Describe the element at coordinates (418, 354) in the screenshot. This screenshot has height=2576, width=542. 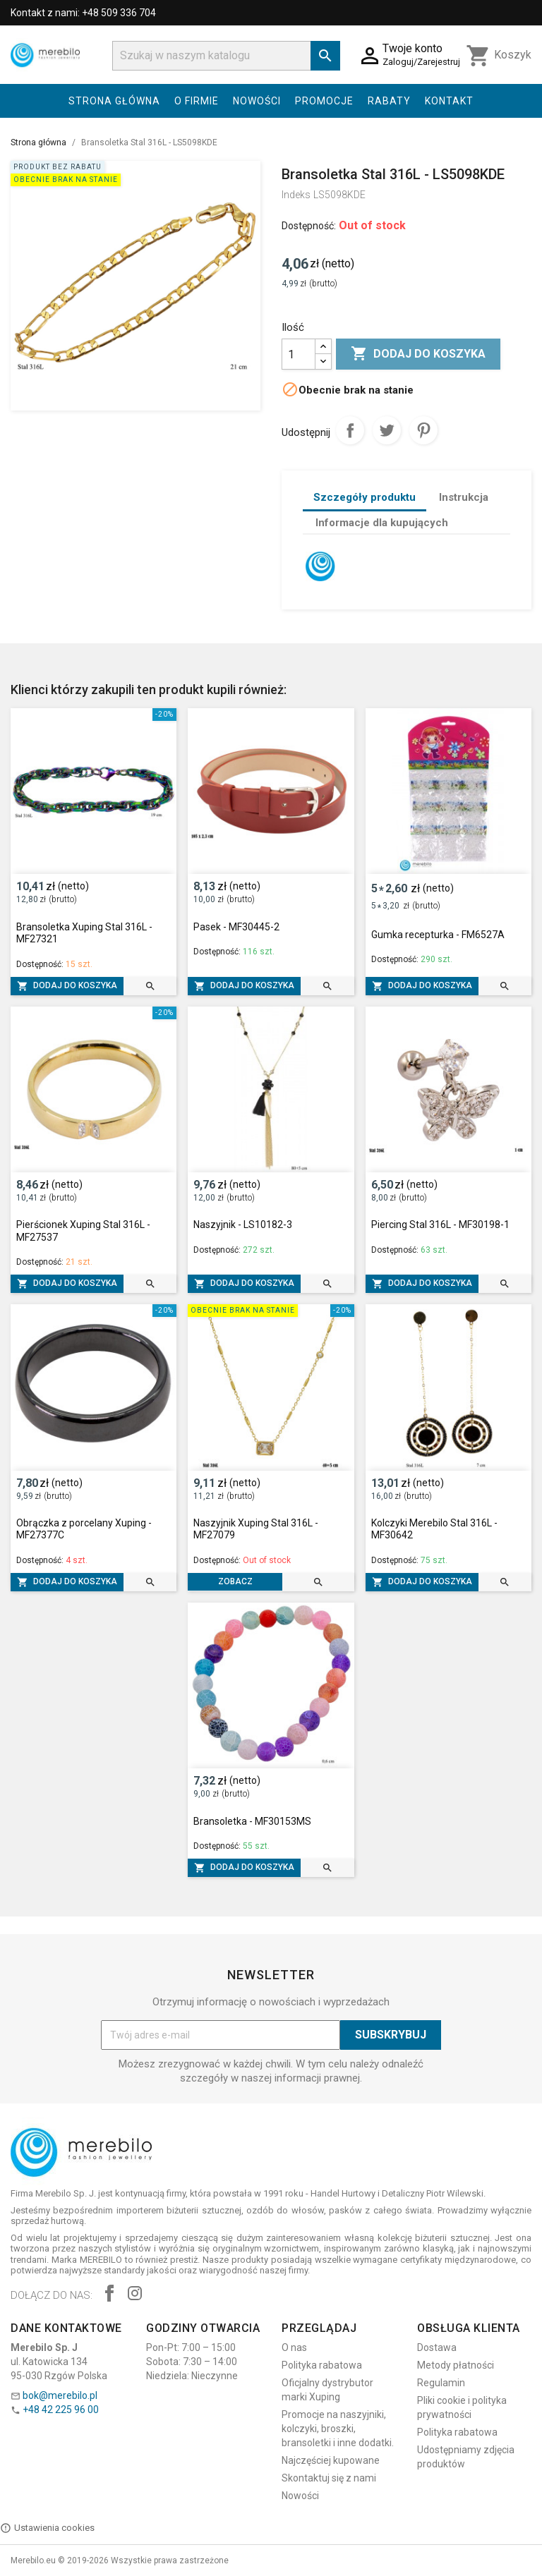
I see `Dodaj do koszyka` at that location.